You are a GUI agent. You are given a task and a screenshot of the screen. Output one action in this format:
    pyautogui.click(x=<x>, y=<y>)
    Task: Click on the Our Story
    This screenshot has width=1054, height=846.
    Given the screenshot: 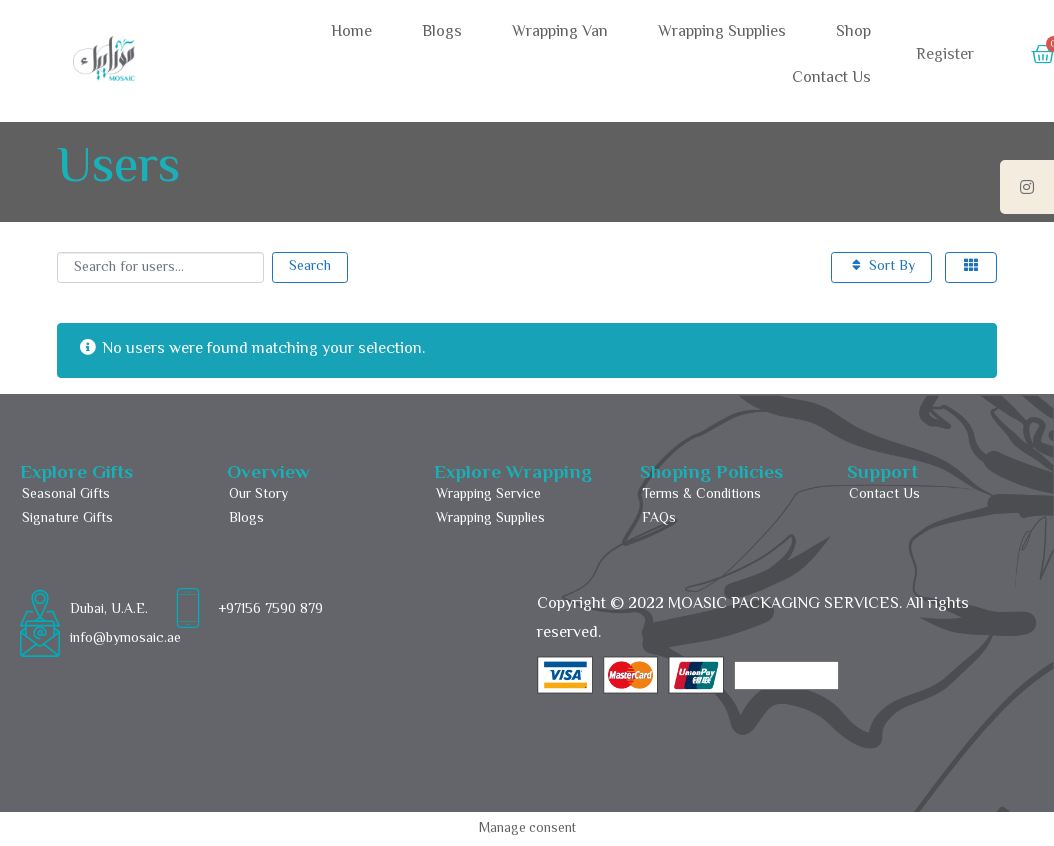 What is the action you would take?
    pyautogui.click(x=258, y=495)
    